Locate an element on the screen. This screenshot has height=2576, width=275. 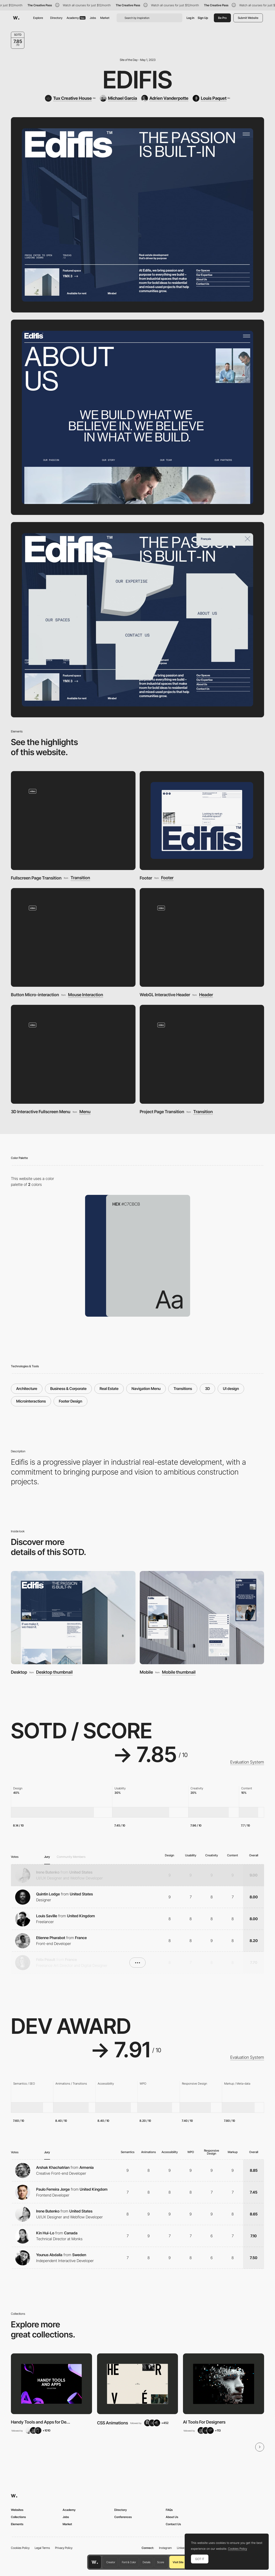
Desktop thumbnail is located at coordinates (54, 1672).